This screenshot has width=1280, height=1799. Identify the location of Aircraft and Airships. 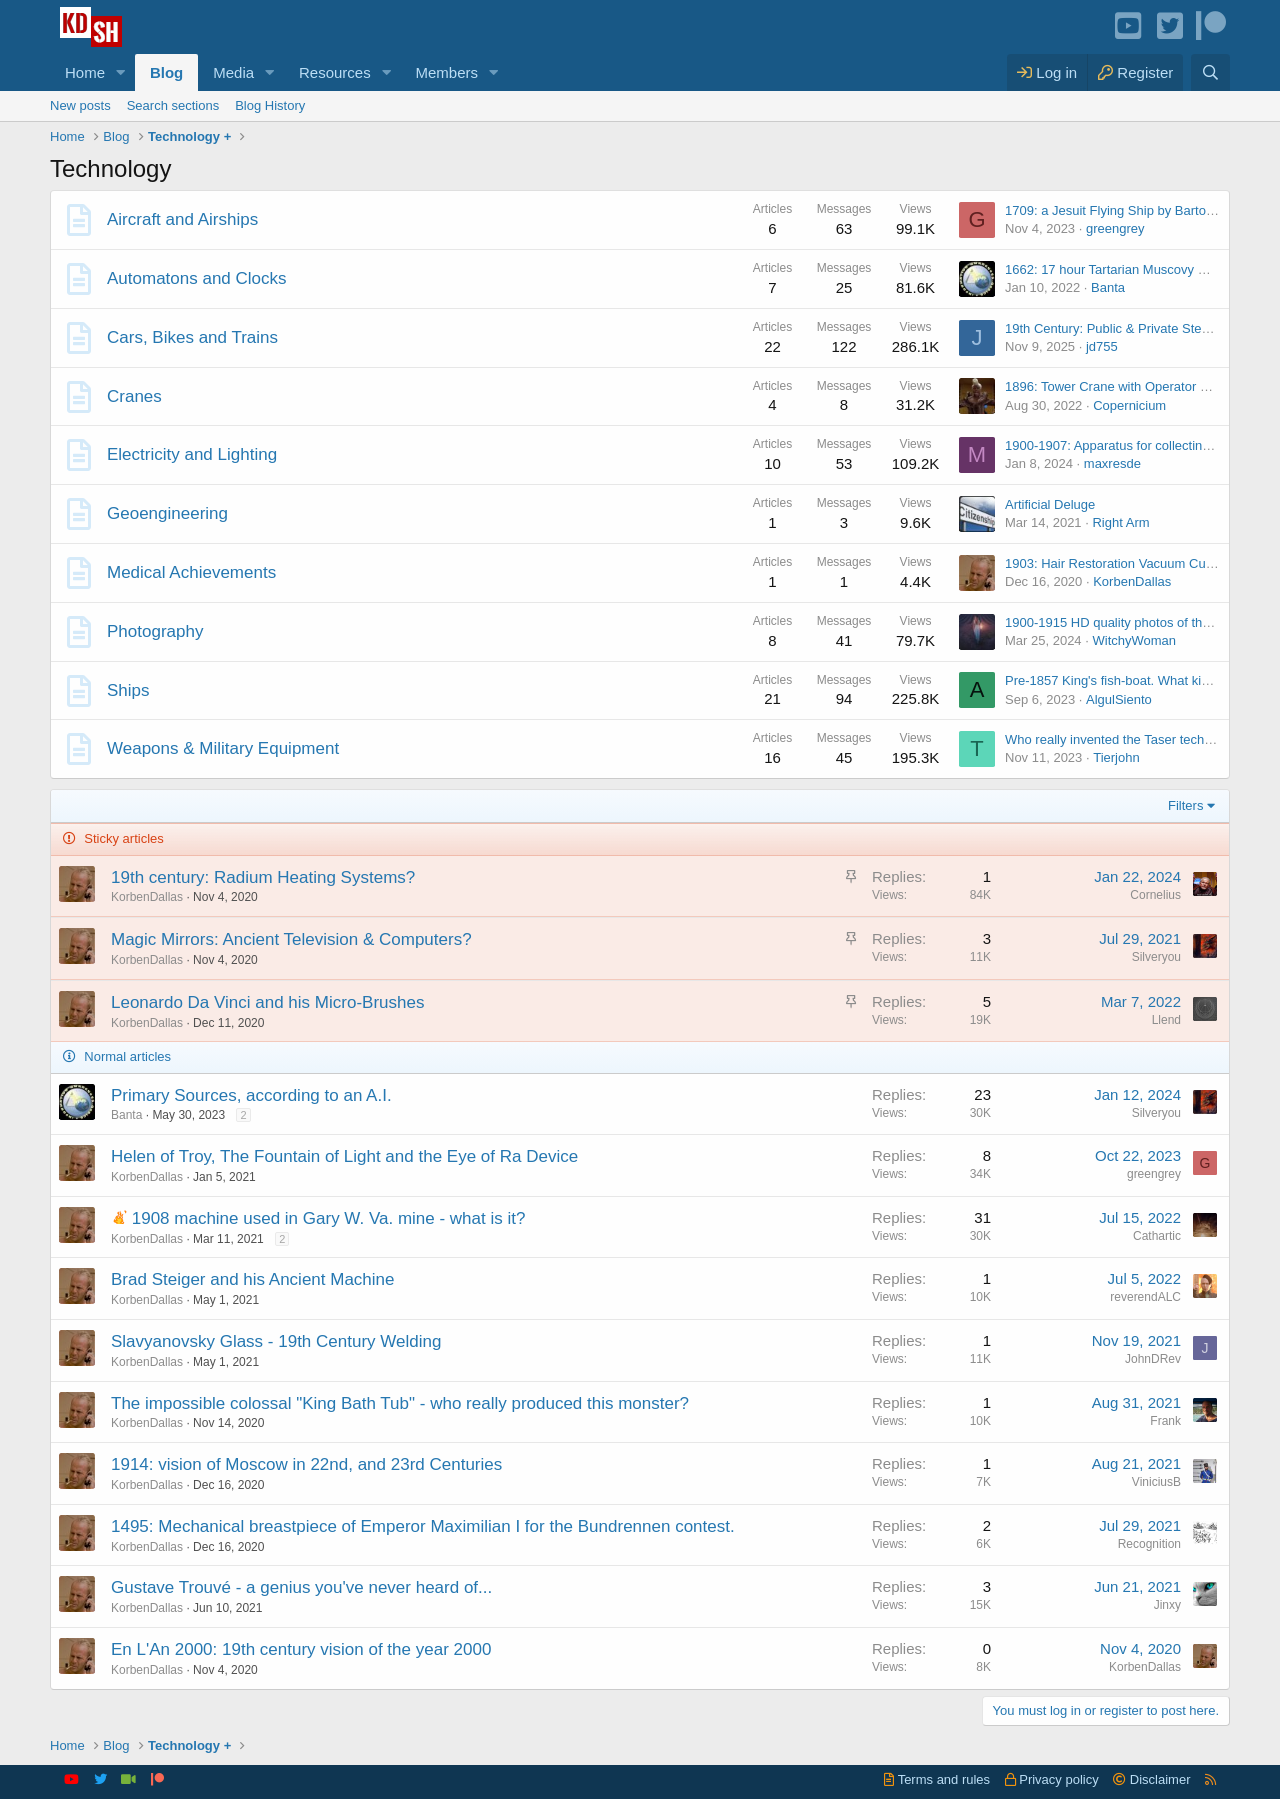
(182, 219).